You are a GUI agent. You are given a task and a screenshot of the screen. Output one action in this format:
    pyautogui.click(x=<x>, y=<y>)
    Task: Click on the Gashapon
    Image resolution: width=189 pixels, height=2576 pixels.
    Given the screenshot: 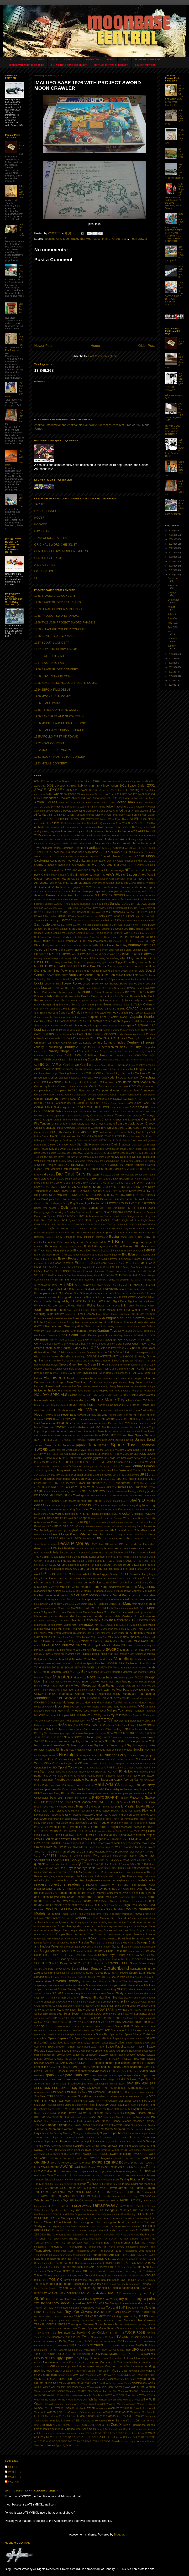 What is the action you would take?
    pyautogui.click(x=149, y=1331)
    